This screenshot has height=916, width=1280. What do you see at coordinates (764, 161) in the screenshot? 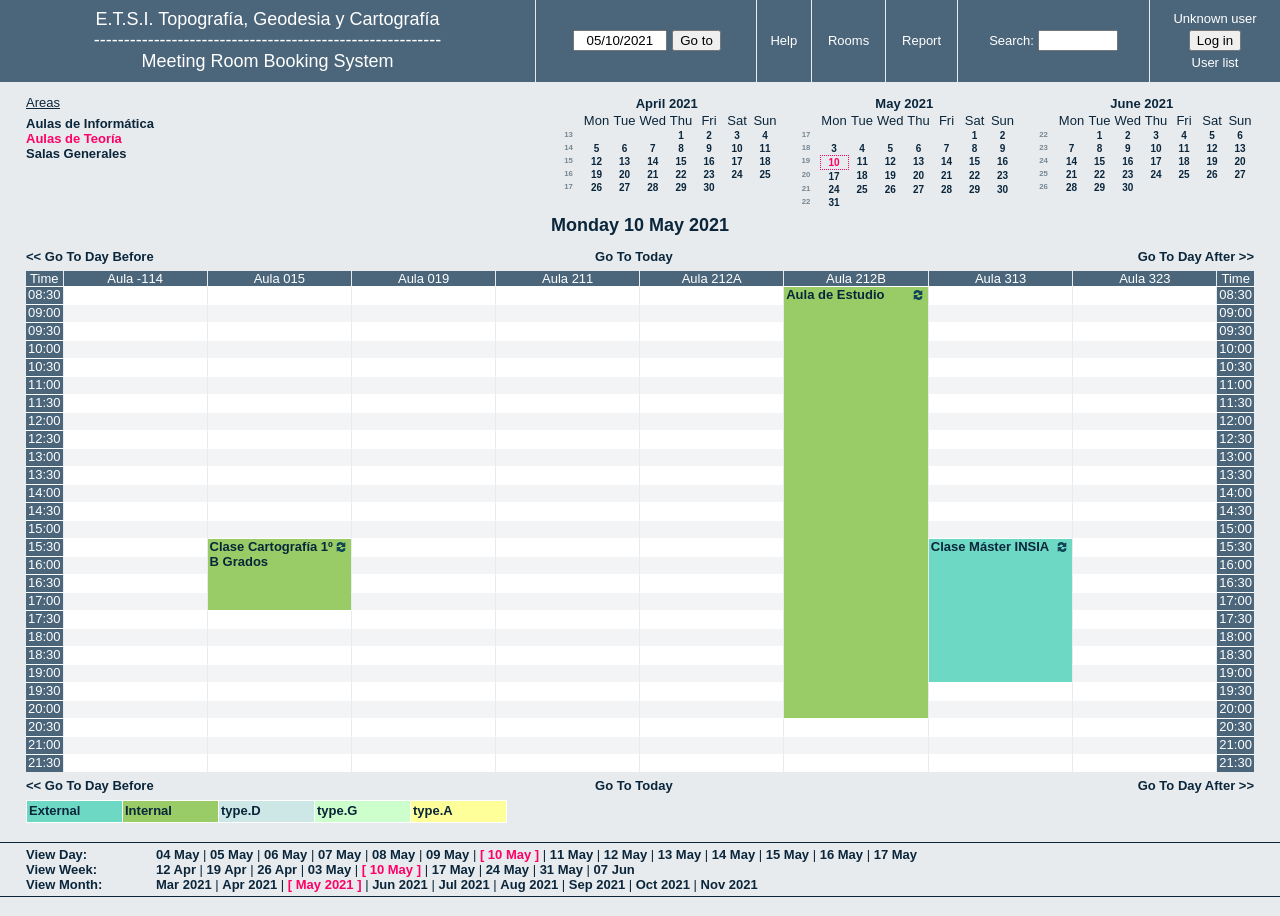
I see `18` at bounding box center [764, 161].